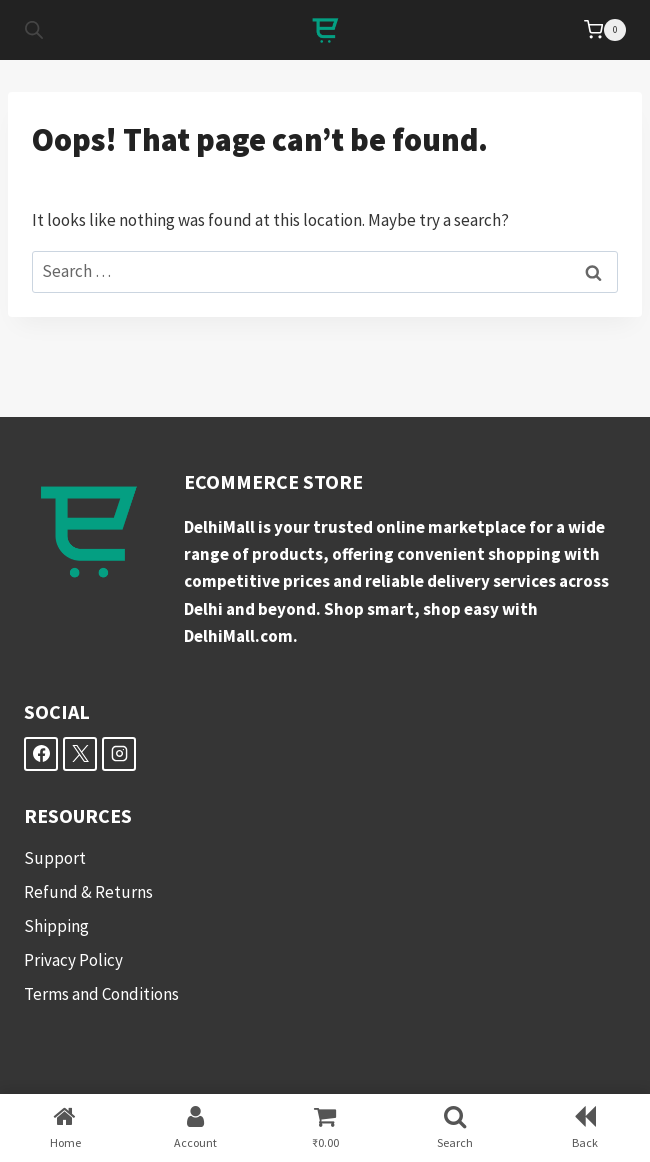 Image resolution: width=650 pixels, height=1162 pixels. What do you see at coordinates (101, 994) in the screenshot?
I see `Terms and Conditions` at bounding box center [101, 994].